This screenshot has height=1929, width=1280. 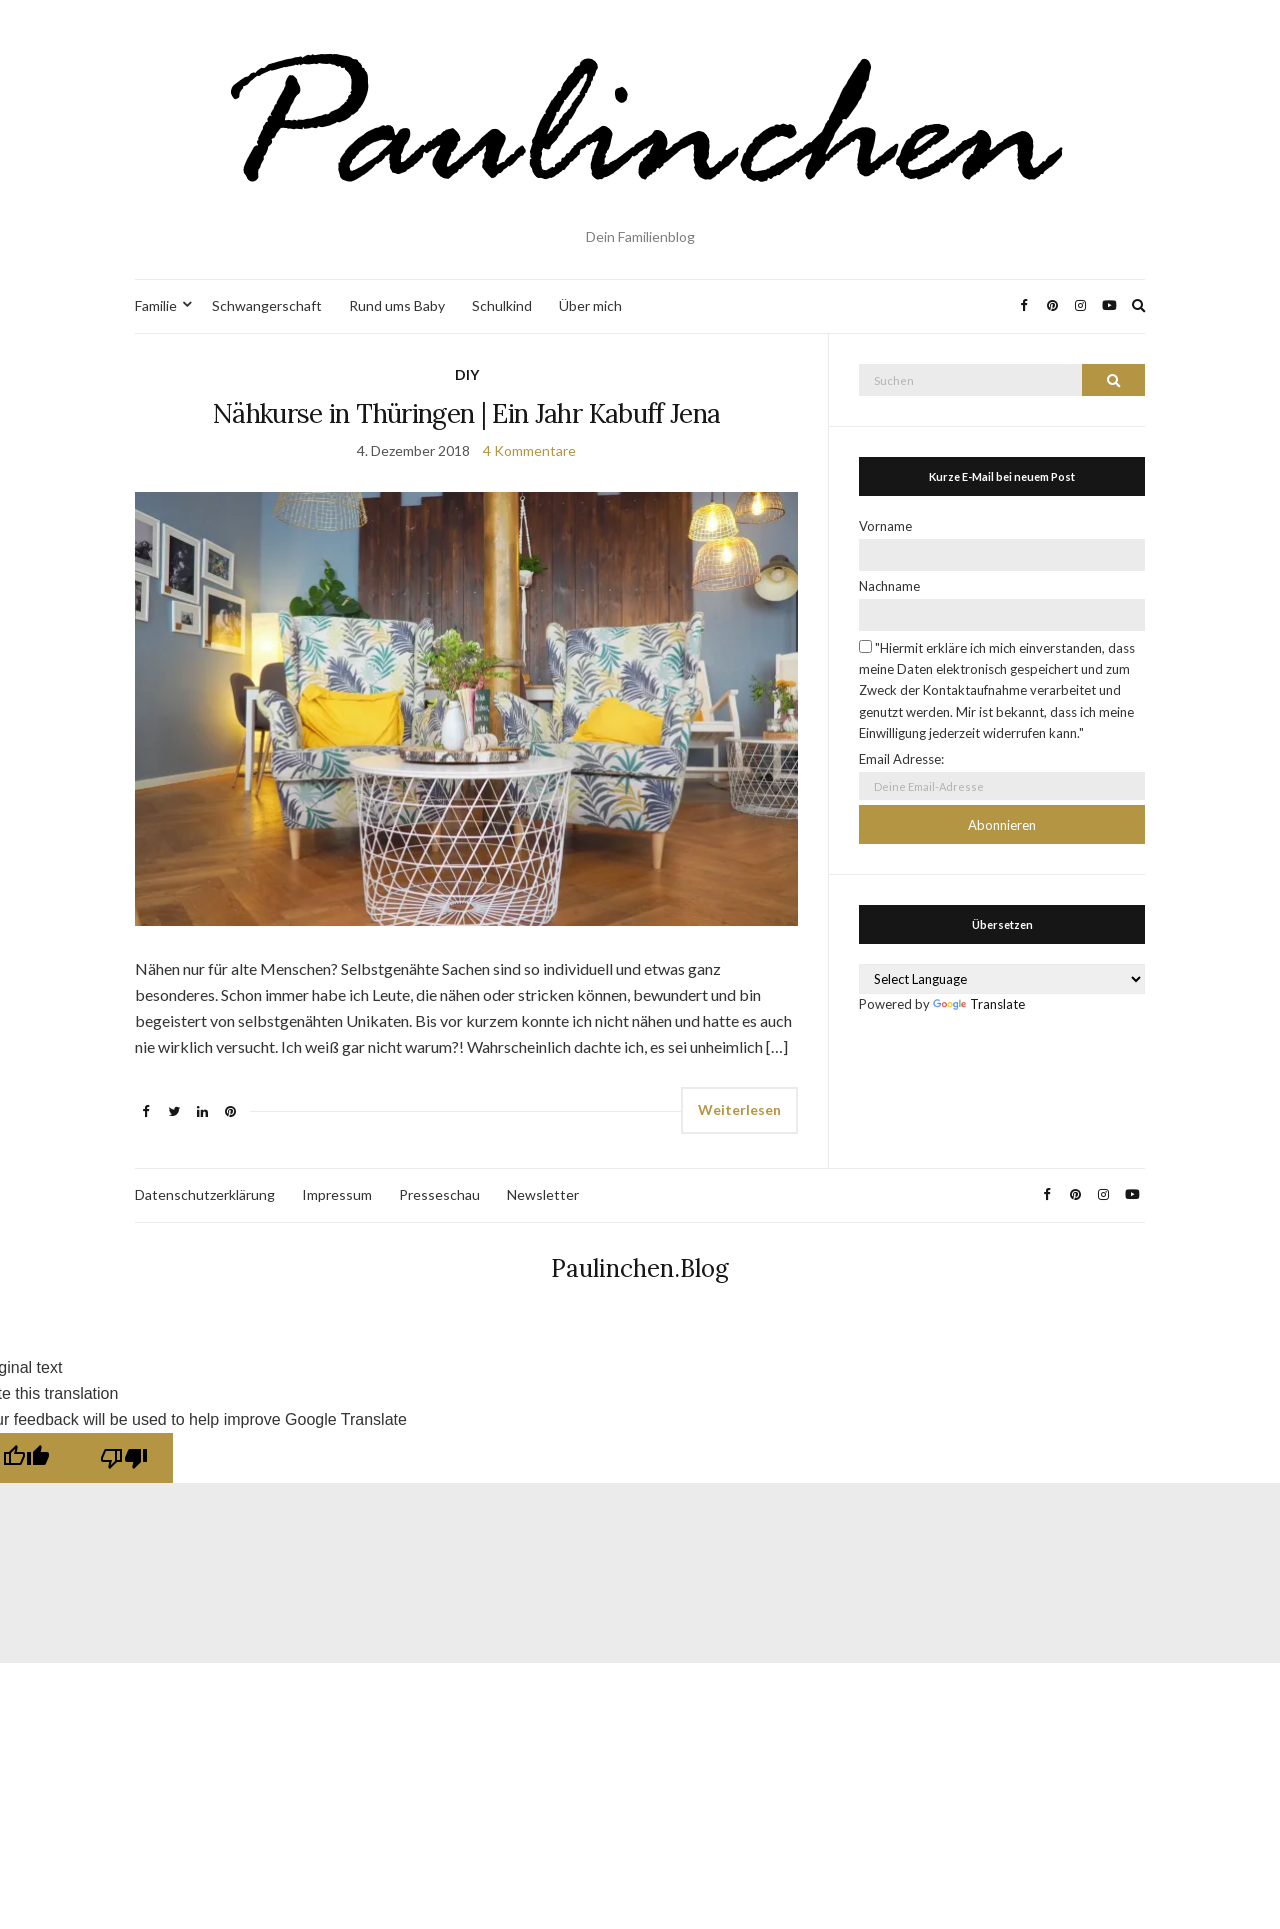 What do you see at coordinates (205, 1194) in the screenshot?
I see `Datenschutzerklärung` at bounding box center [205, 1194].